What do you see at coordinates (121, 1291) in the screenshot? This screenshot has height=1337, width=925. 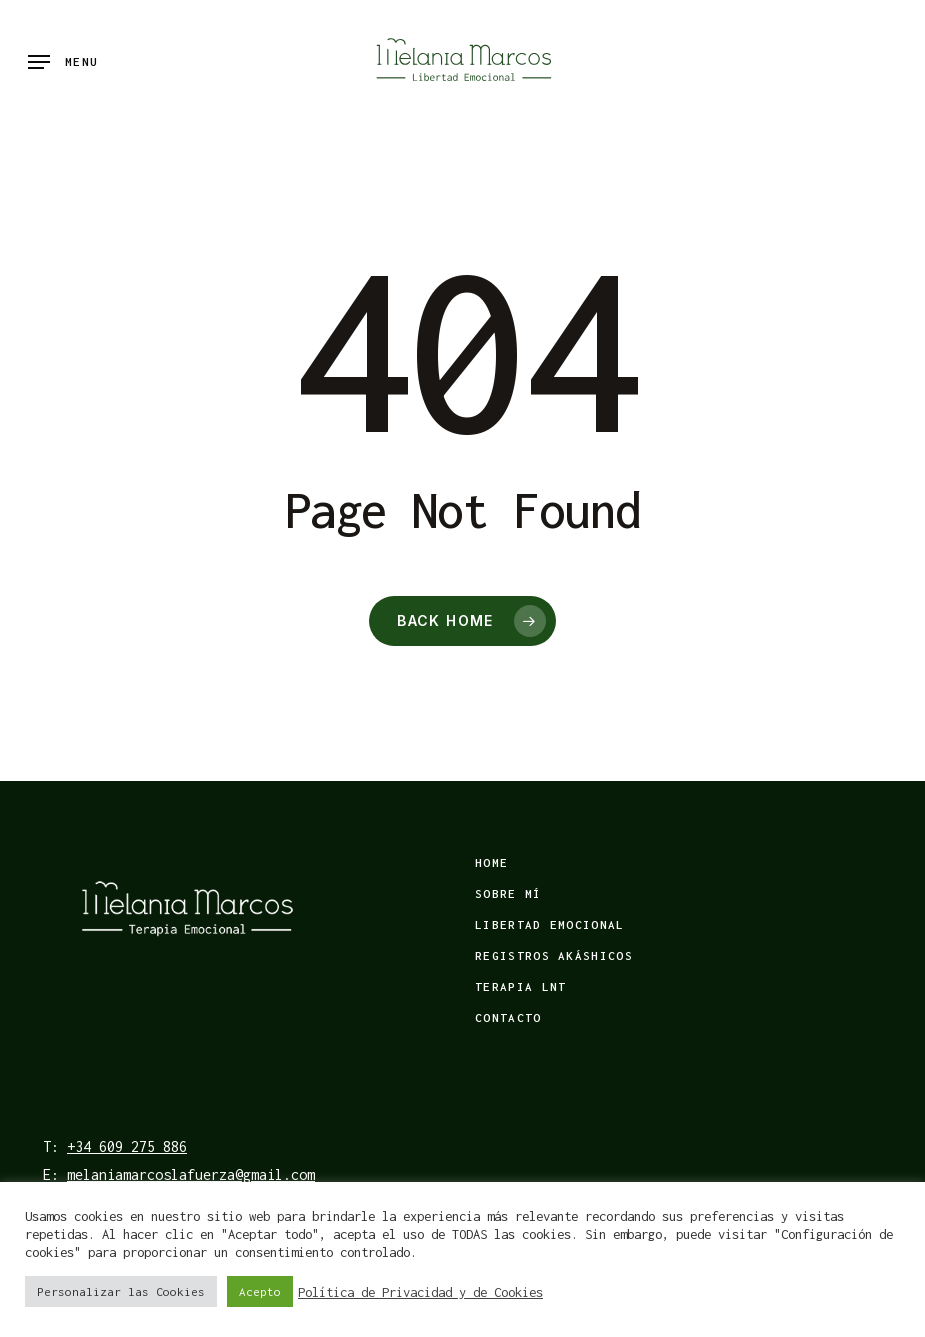 I see `Personalizar las Cookies [button]` at bounding box center [121, 1291].